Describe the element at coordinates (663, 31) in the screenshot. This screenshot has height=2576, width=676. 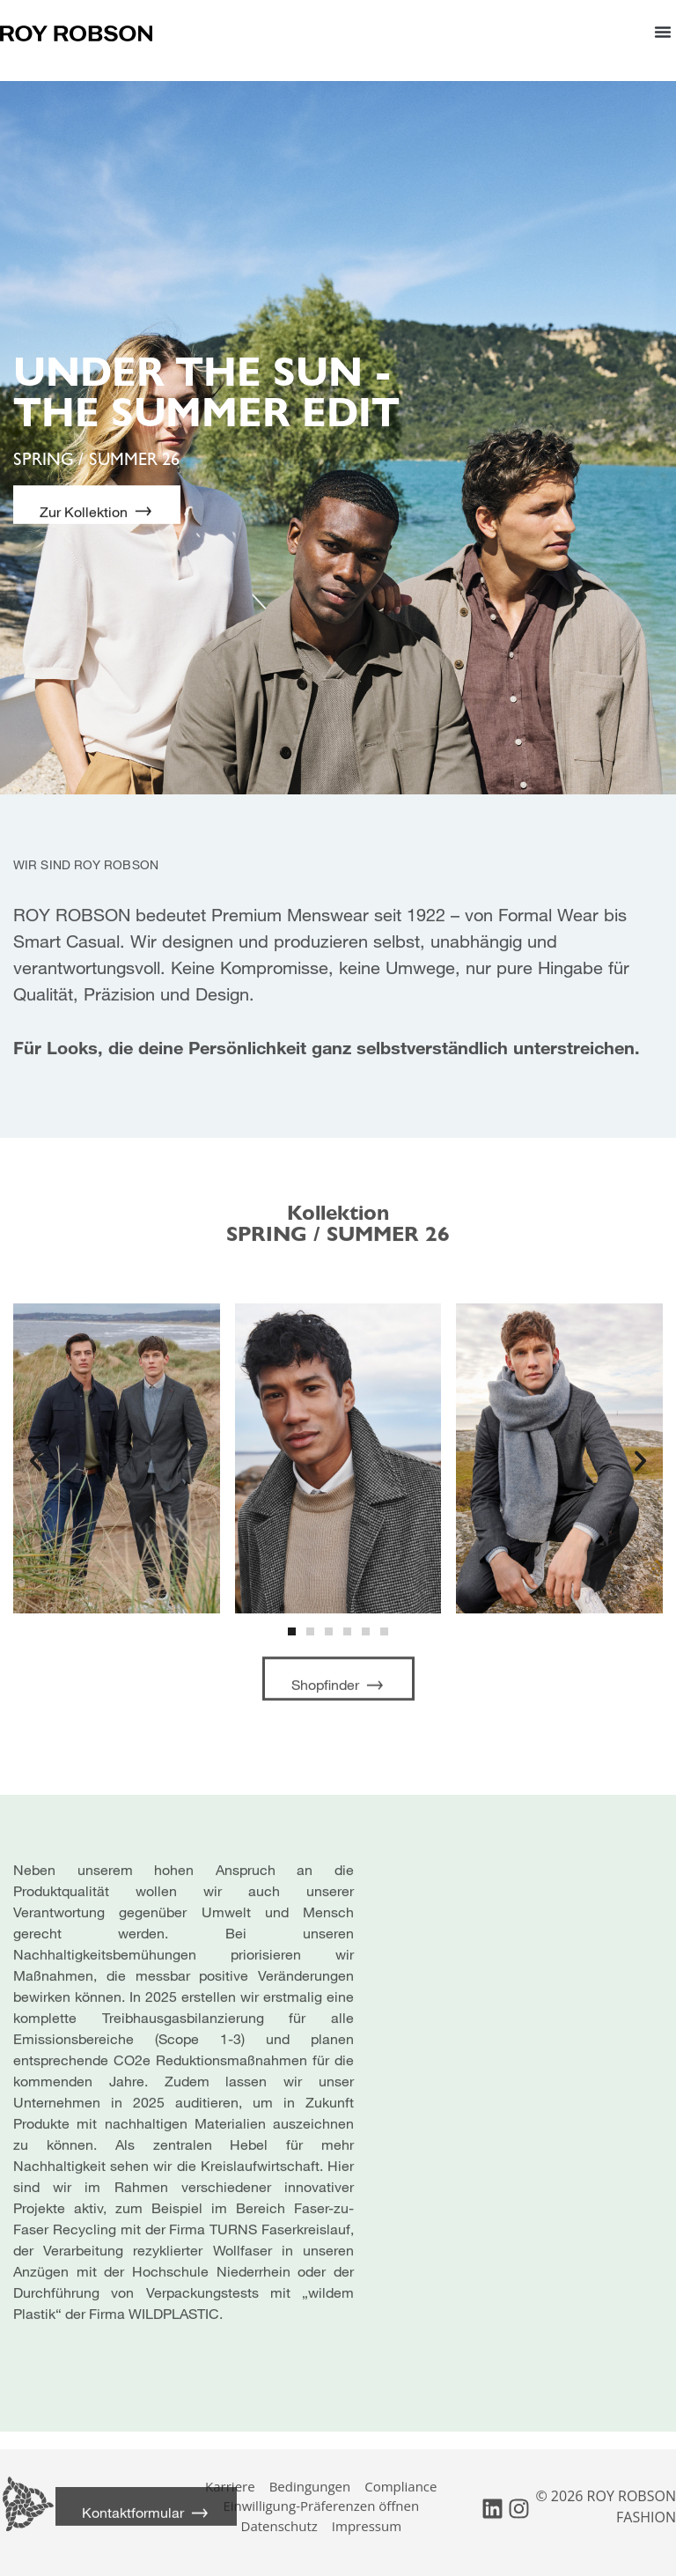
I see `[button]` at that location.